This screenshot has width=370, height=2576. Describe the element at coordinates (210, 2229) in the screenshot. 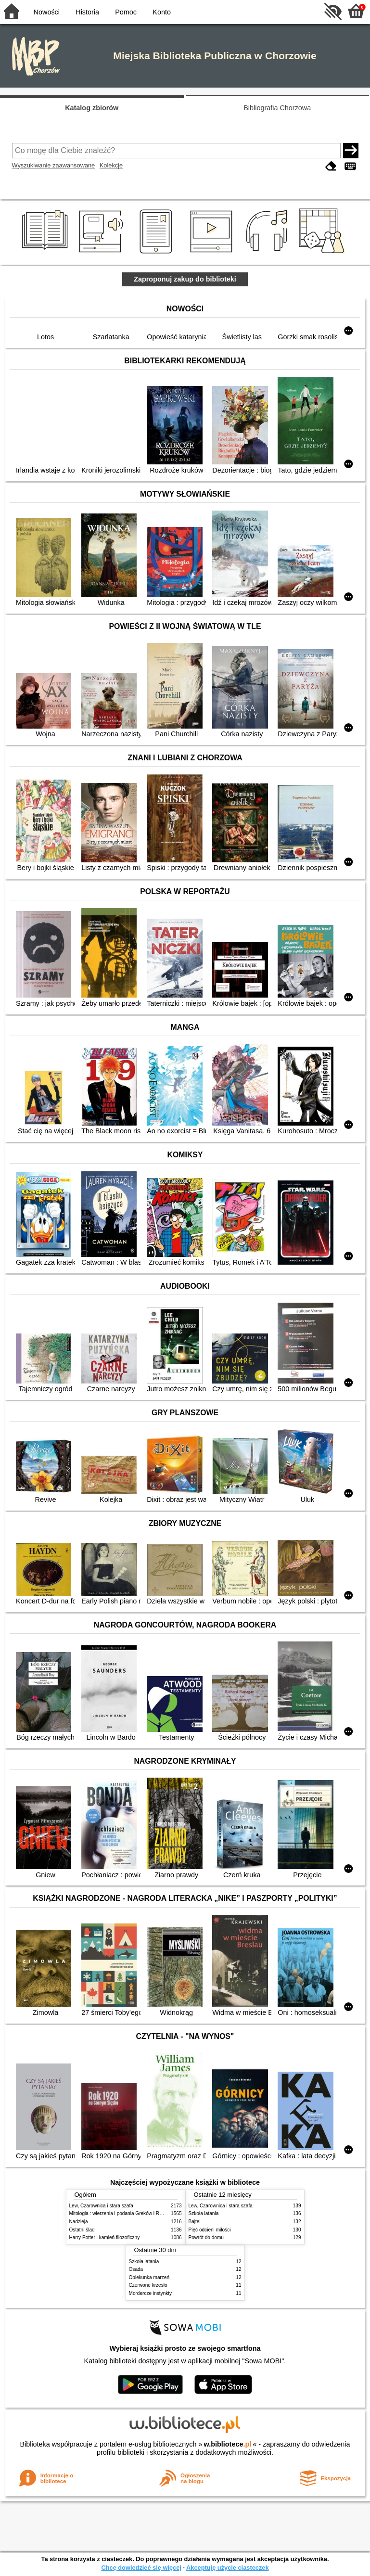

I see `Pięć odcieni miłości` at that location.